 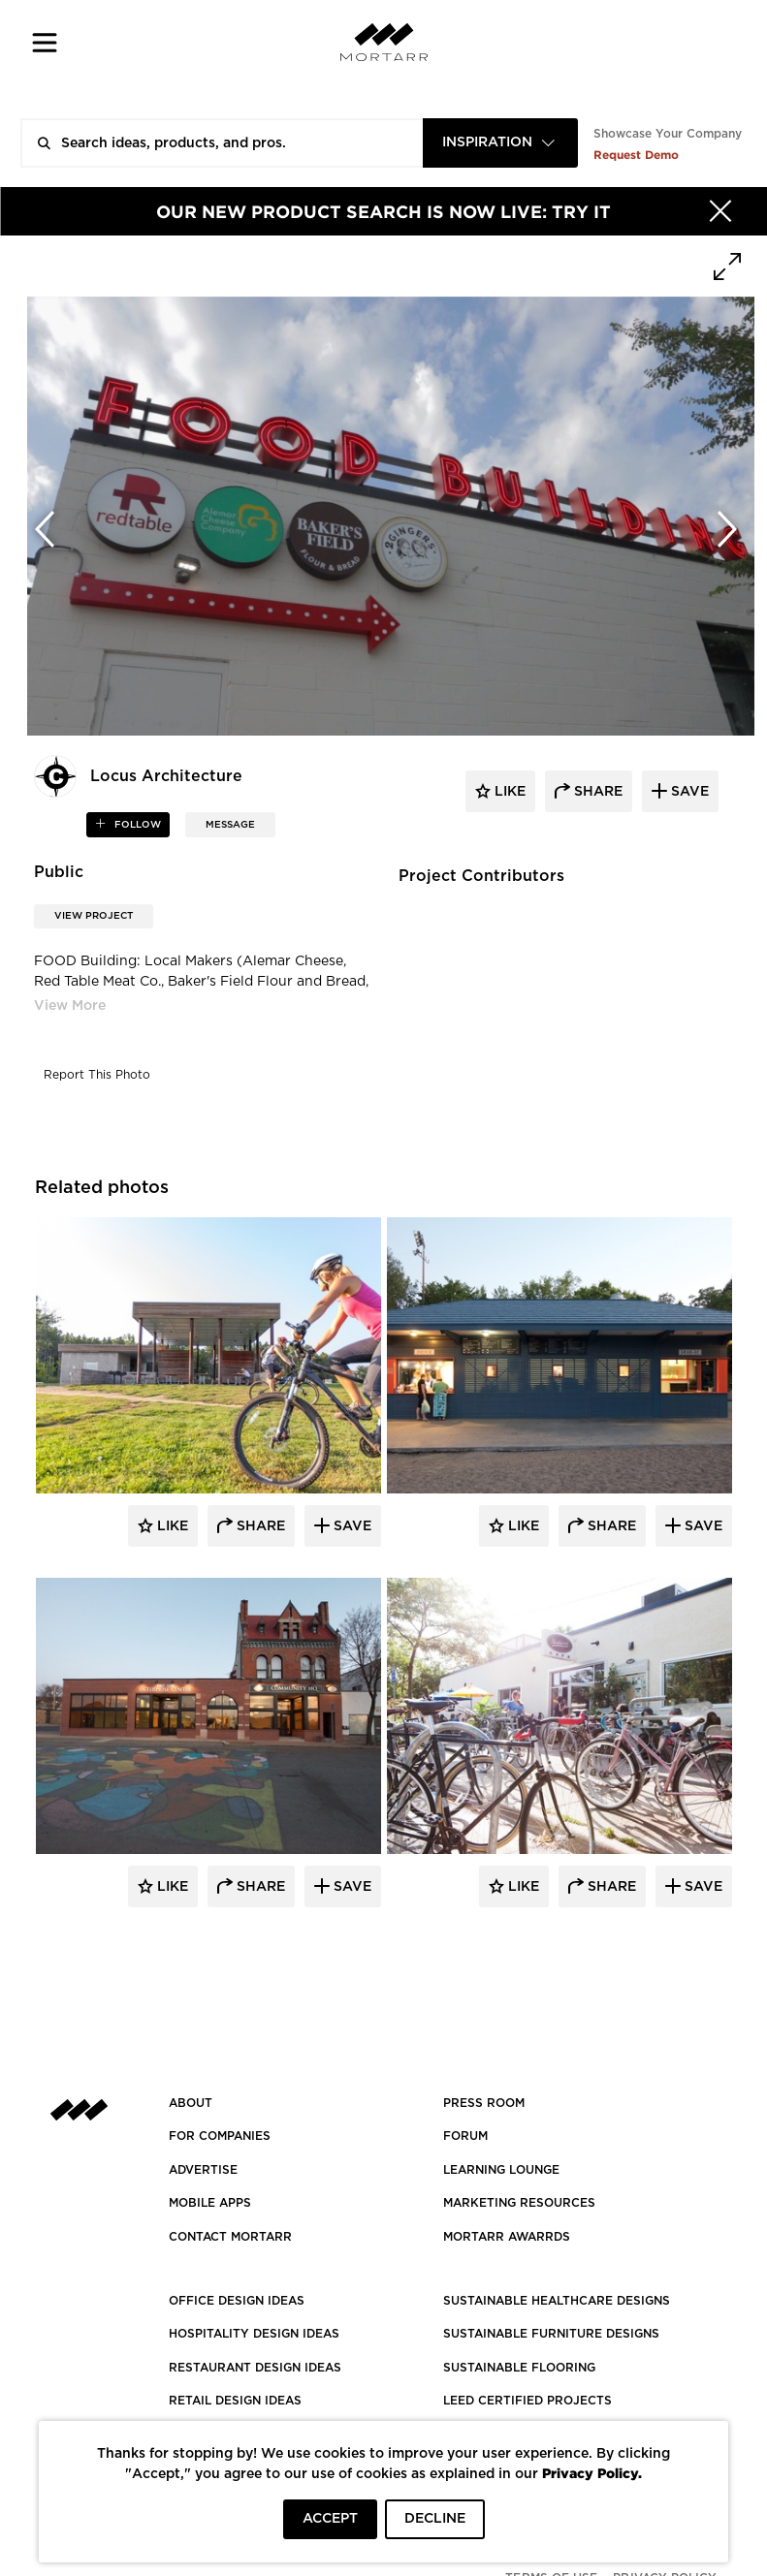 What do you see at coordinates (136, 825) in the screenshot?
I see `follow [button]` at bounding box center [136, 825].